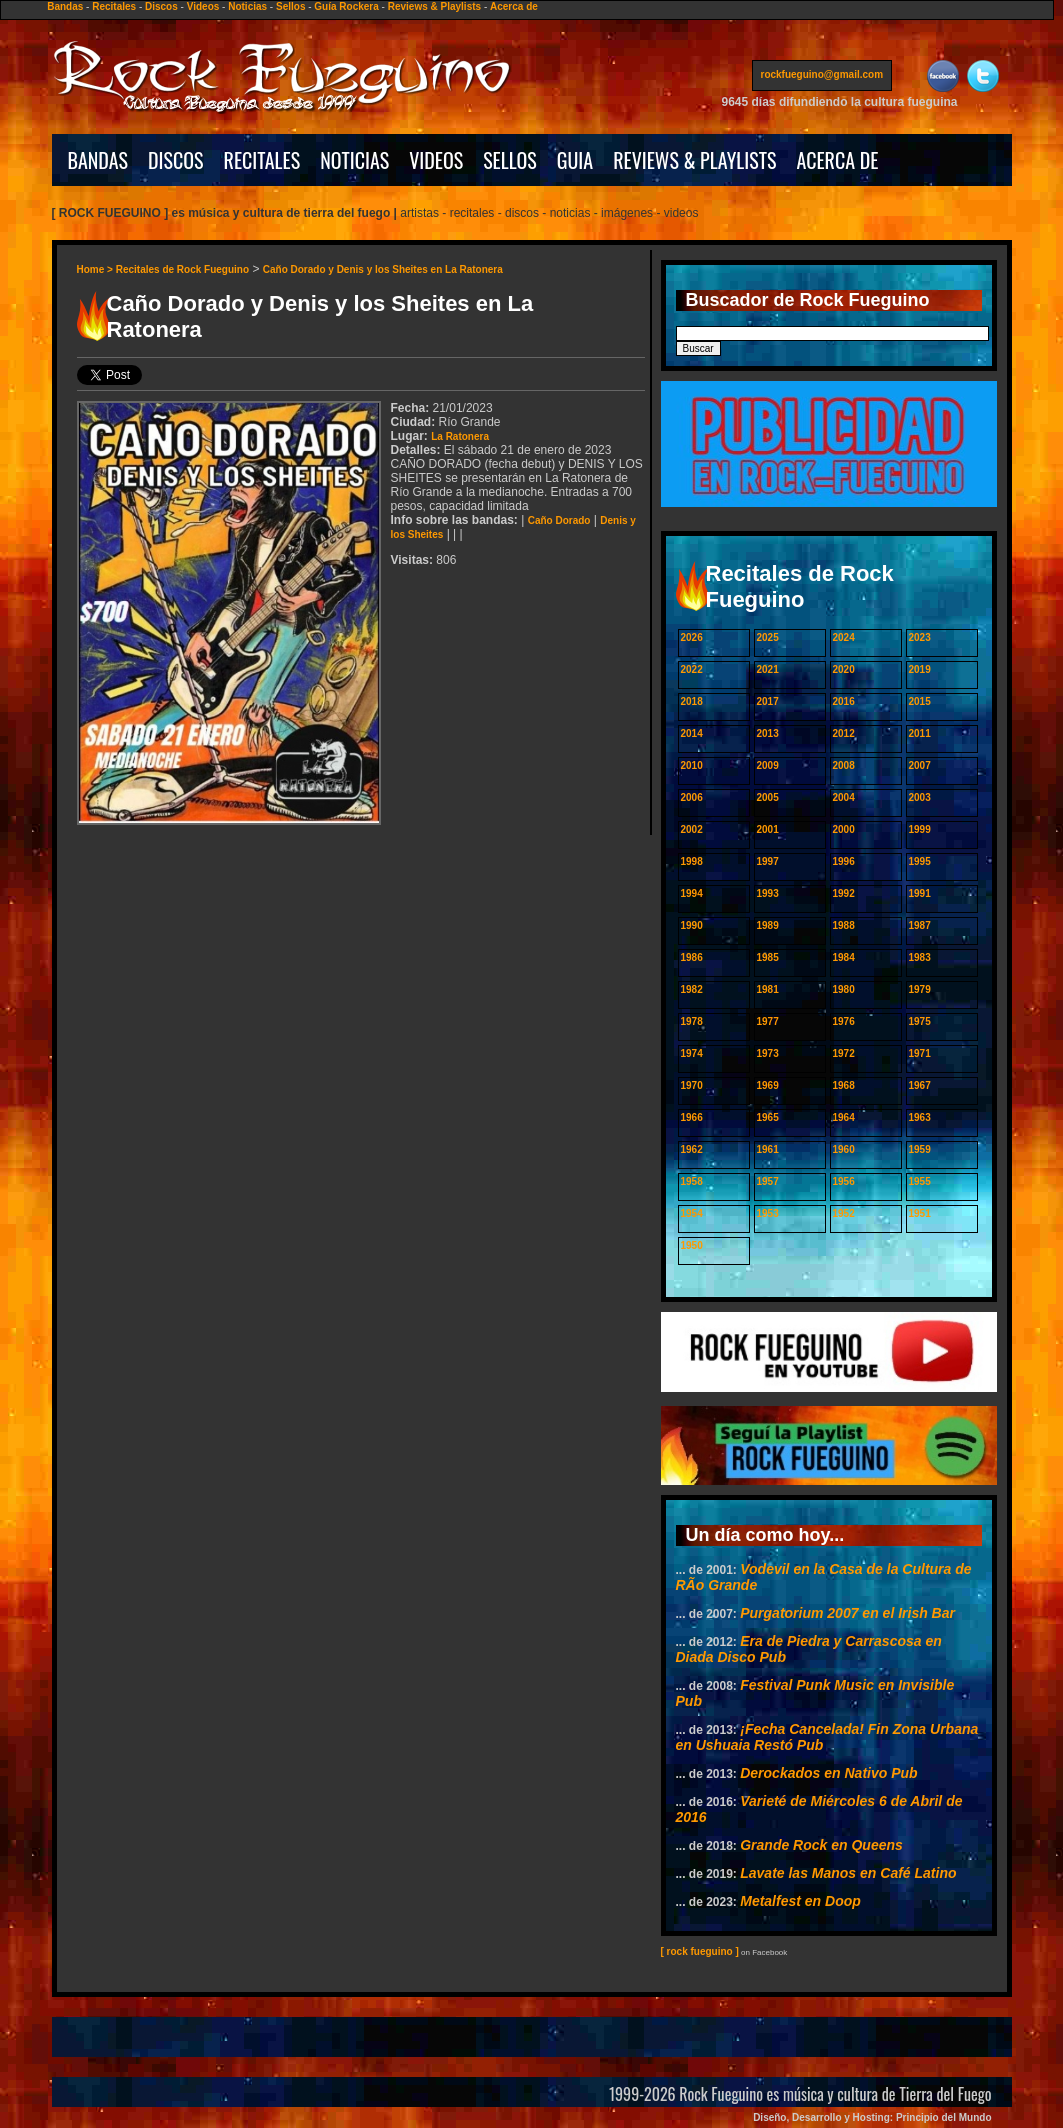  Describe the element at coordinates (692, 701) in the screenshot. I see `2018` at that location.